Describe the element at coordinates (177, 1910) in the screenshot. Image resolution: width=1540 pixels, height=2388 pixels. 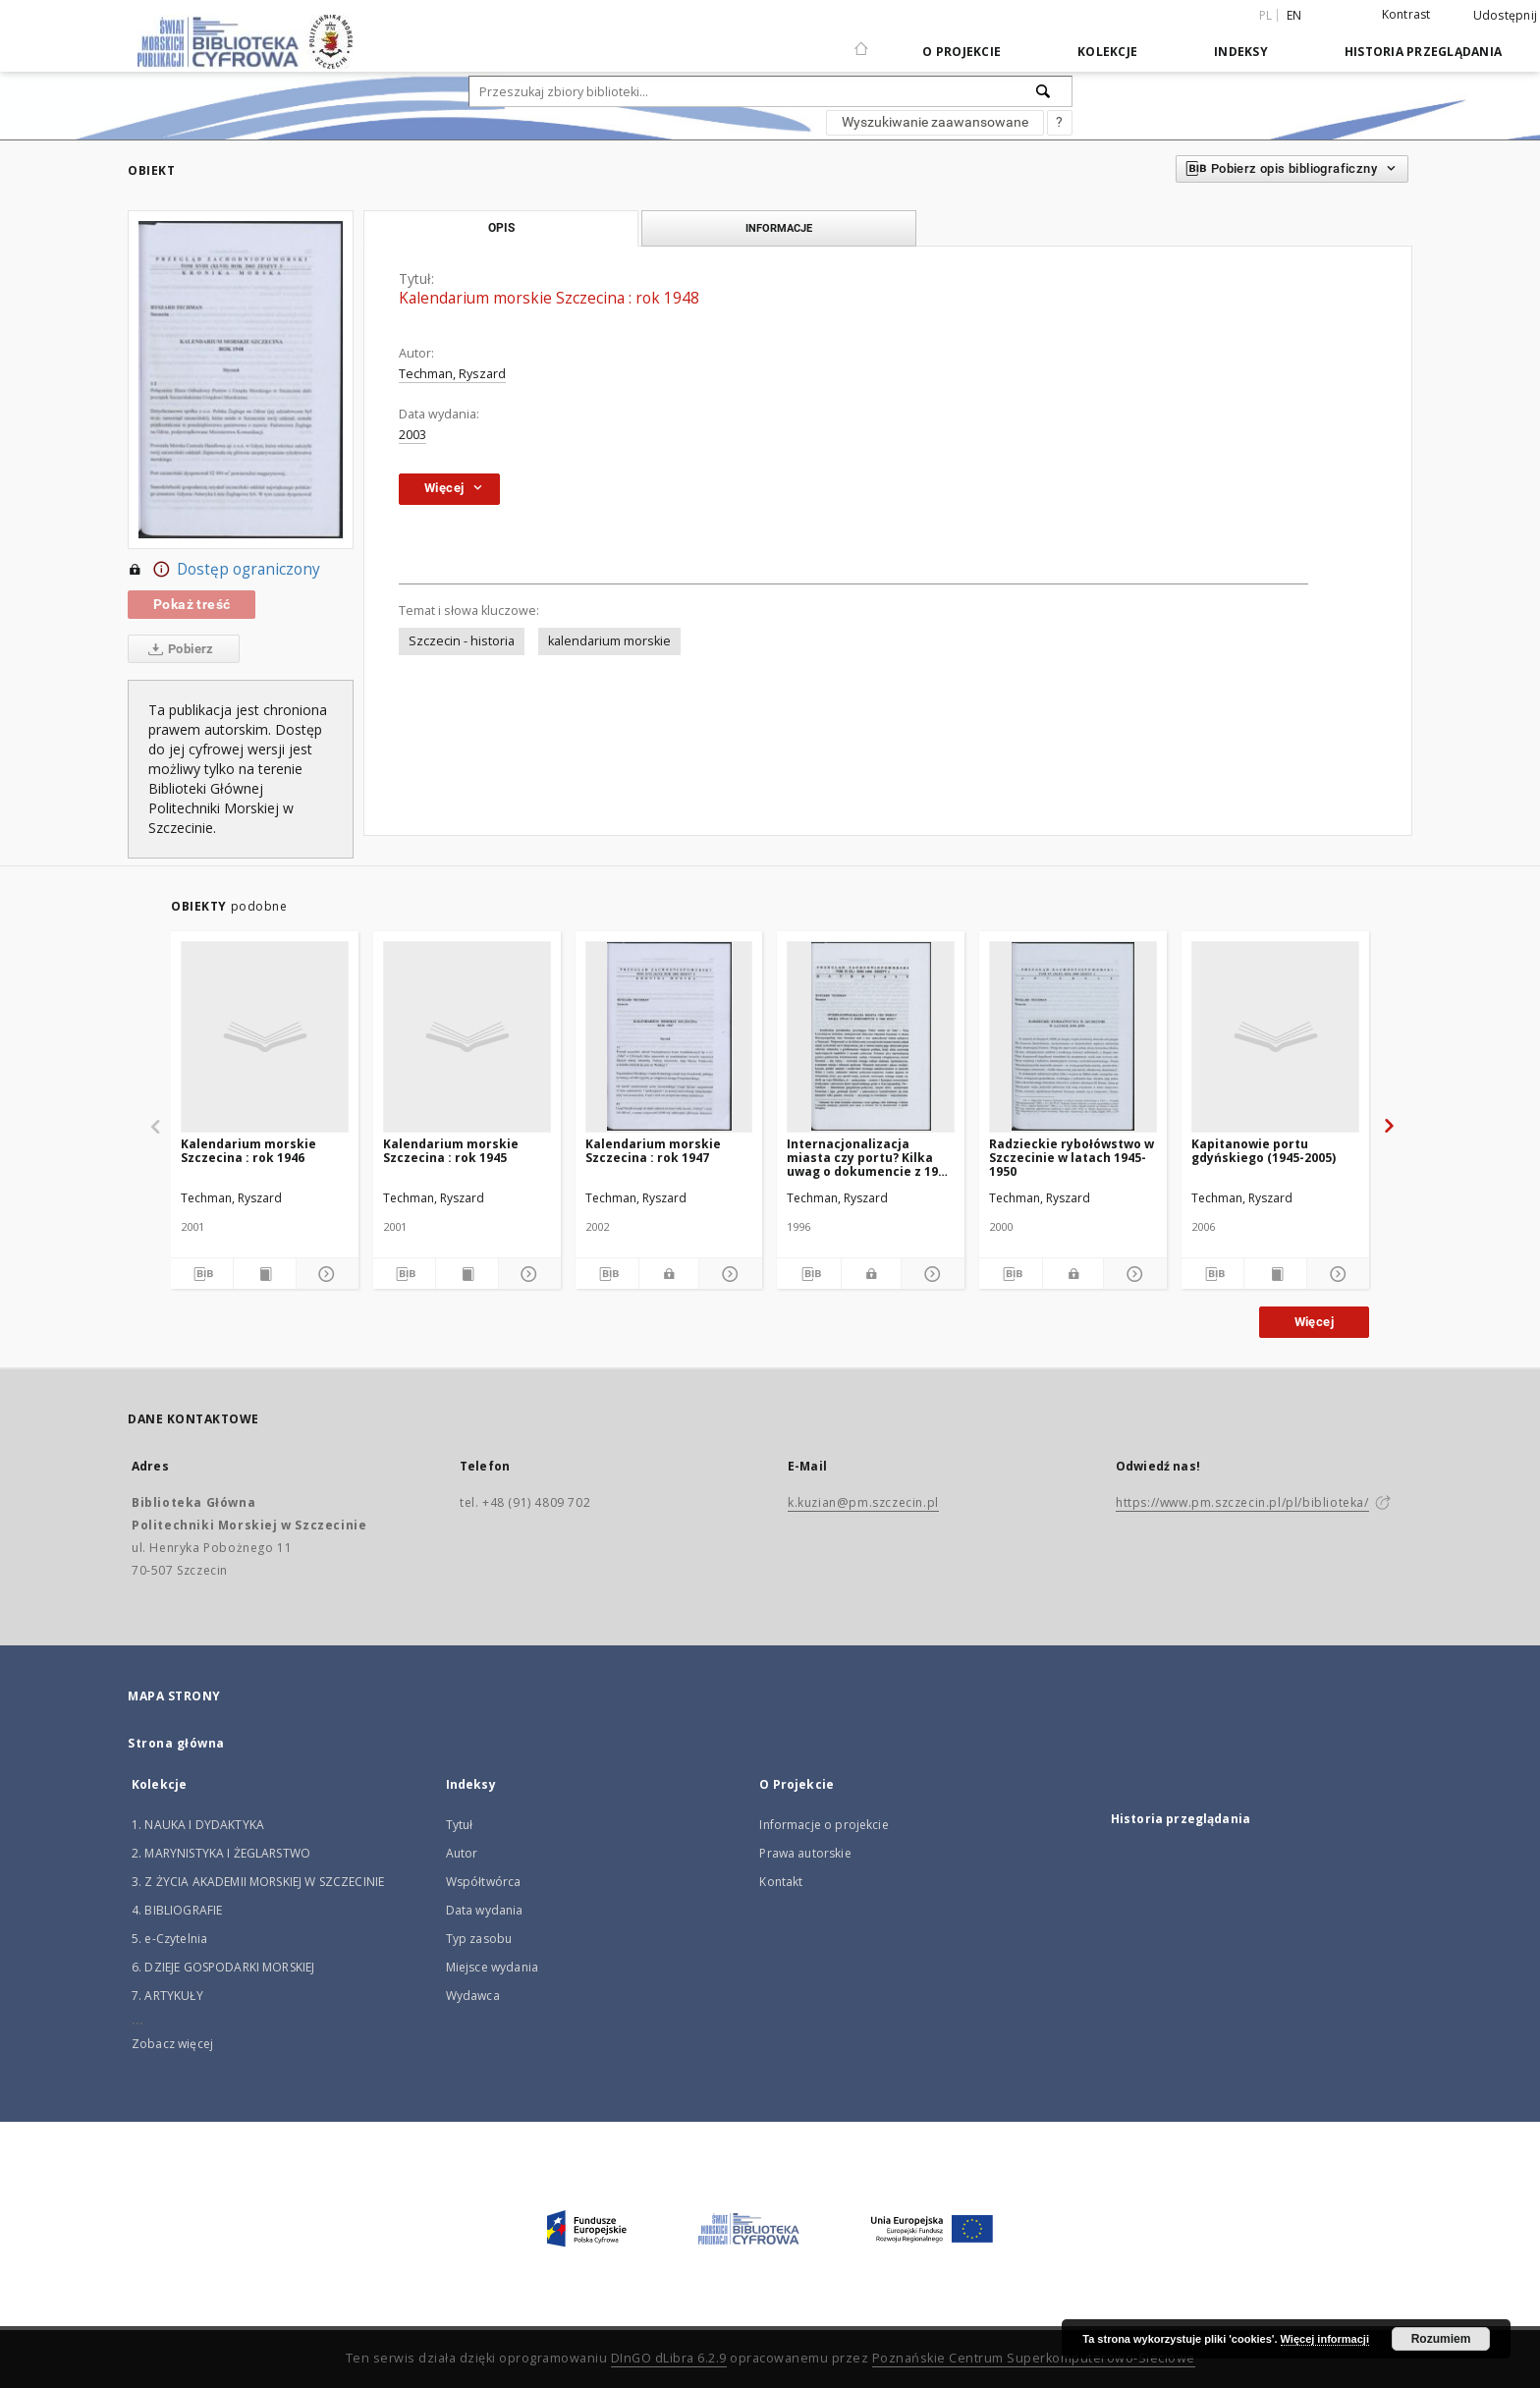
I see `4. BIBLIOGRAFIE` at that location.